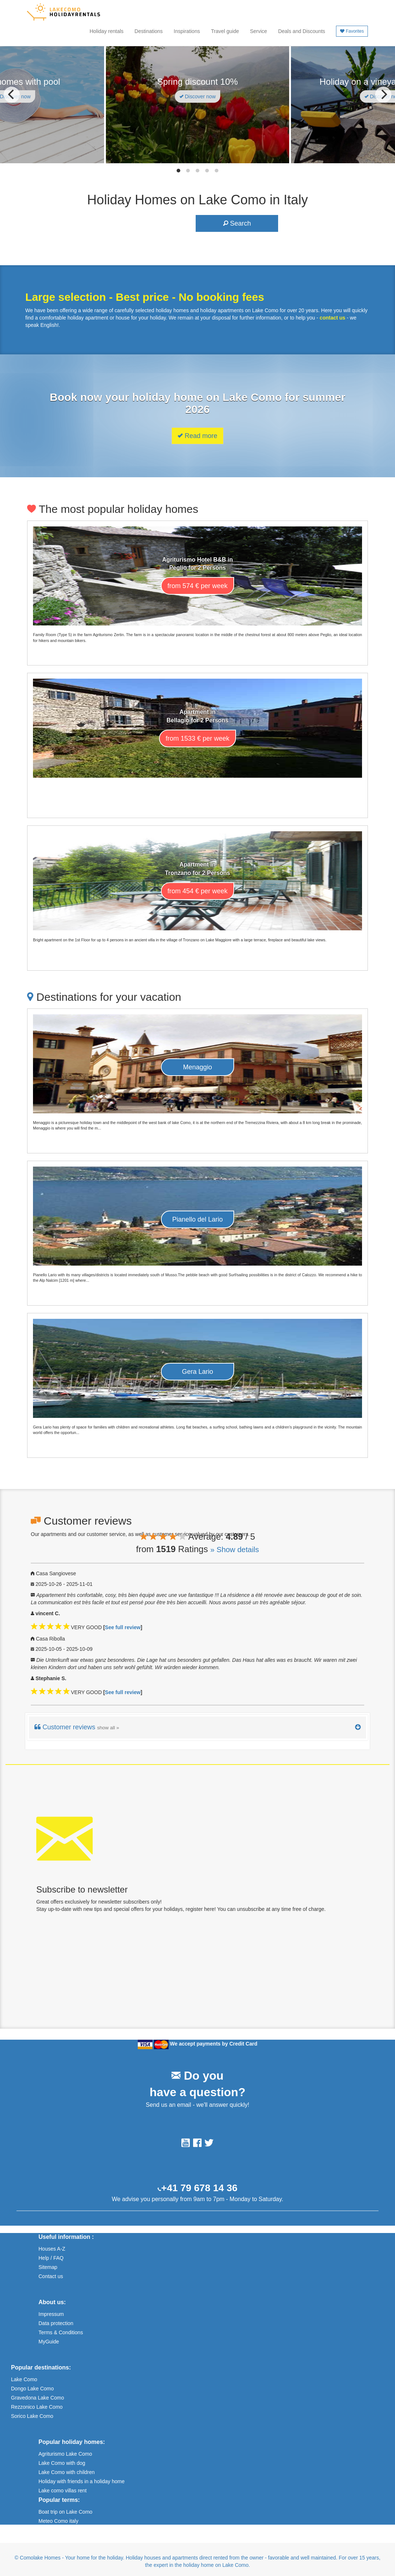 The height and width of the screenshot is (2576, 395). I want to click on Search, so click(237, 223).